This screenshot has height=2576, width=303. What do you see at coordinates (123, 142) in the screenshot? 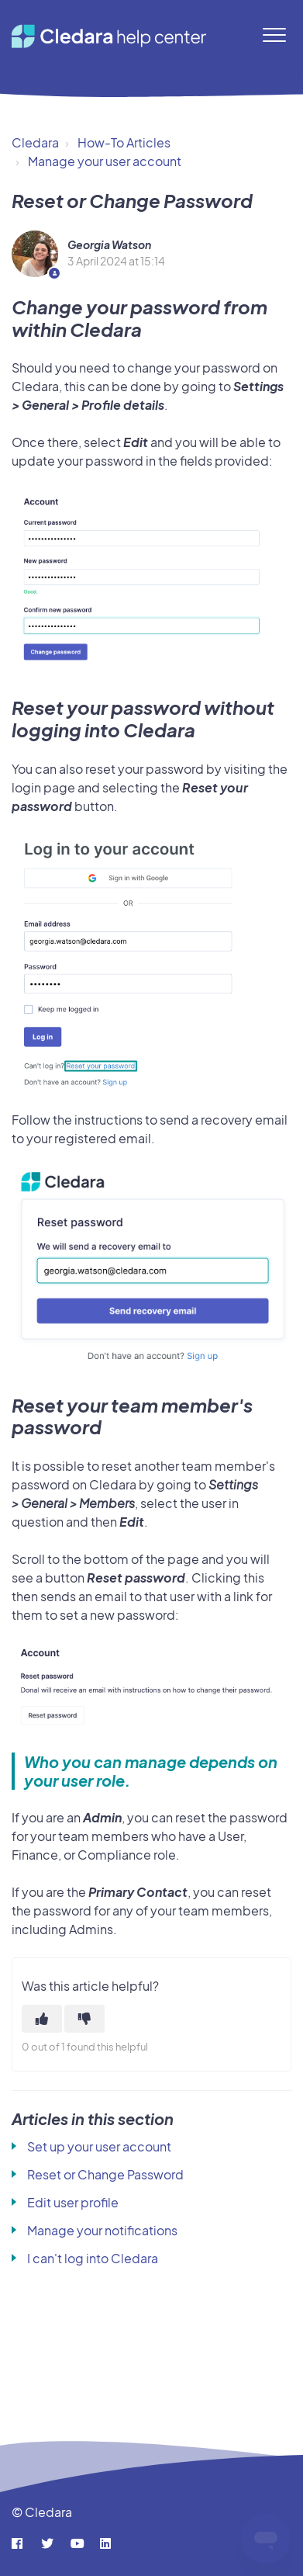
I see `How-To Articles` at bounding box center [123, 142].